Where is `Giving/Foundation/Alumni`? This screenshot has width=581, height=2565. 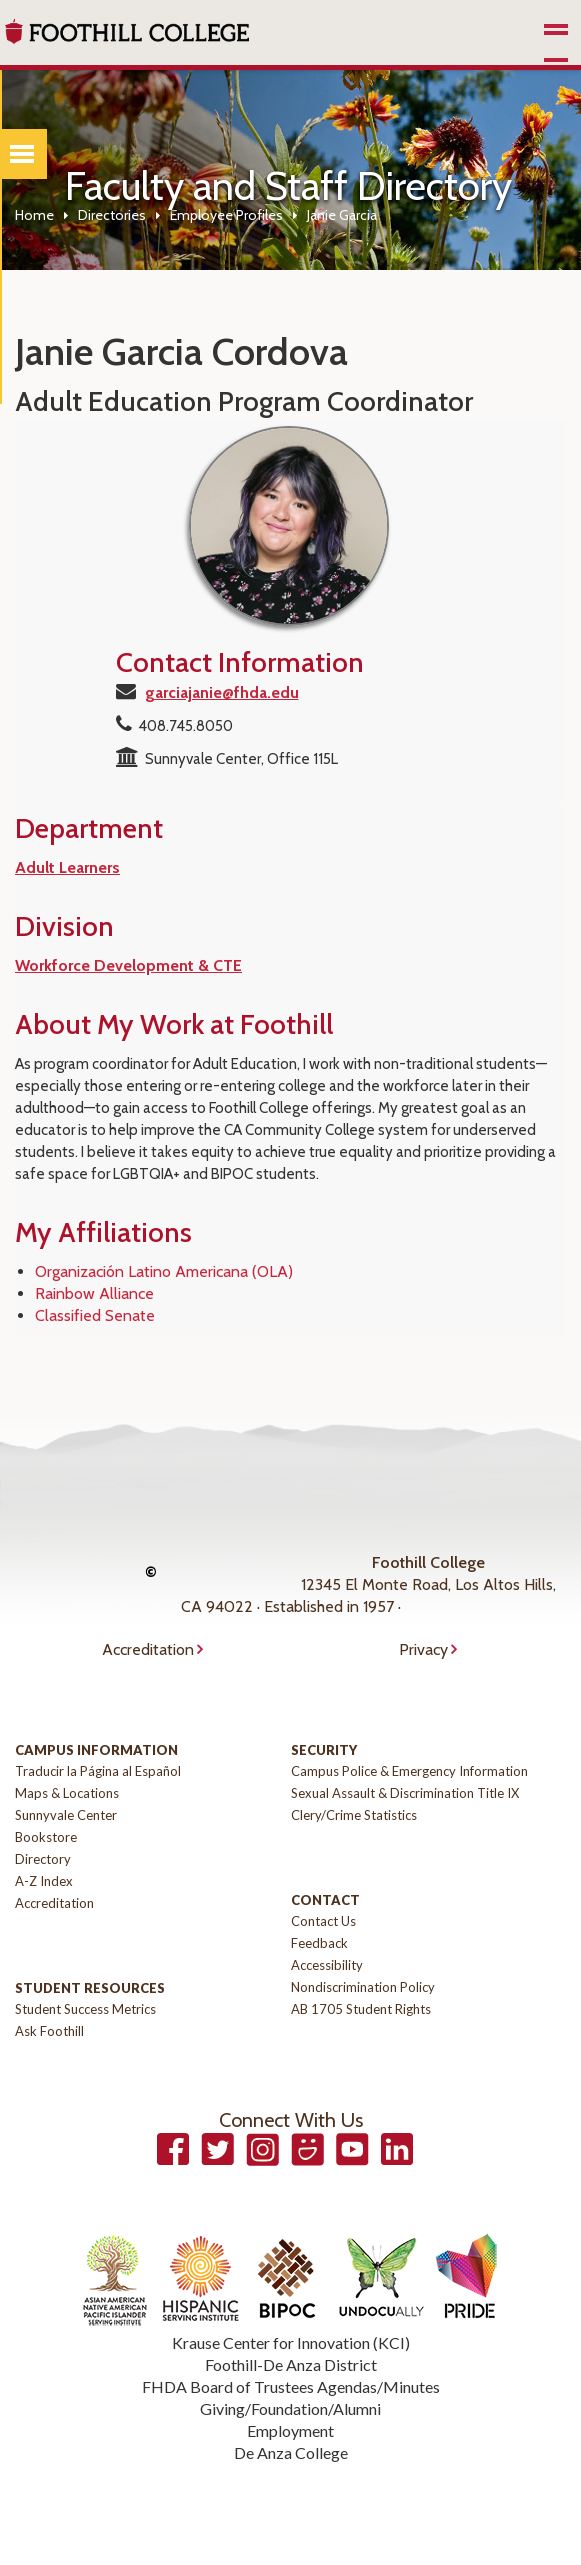 Giving/Foundation/Alumni is located at coordinates (290, 2408).